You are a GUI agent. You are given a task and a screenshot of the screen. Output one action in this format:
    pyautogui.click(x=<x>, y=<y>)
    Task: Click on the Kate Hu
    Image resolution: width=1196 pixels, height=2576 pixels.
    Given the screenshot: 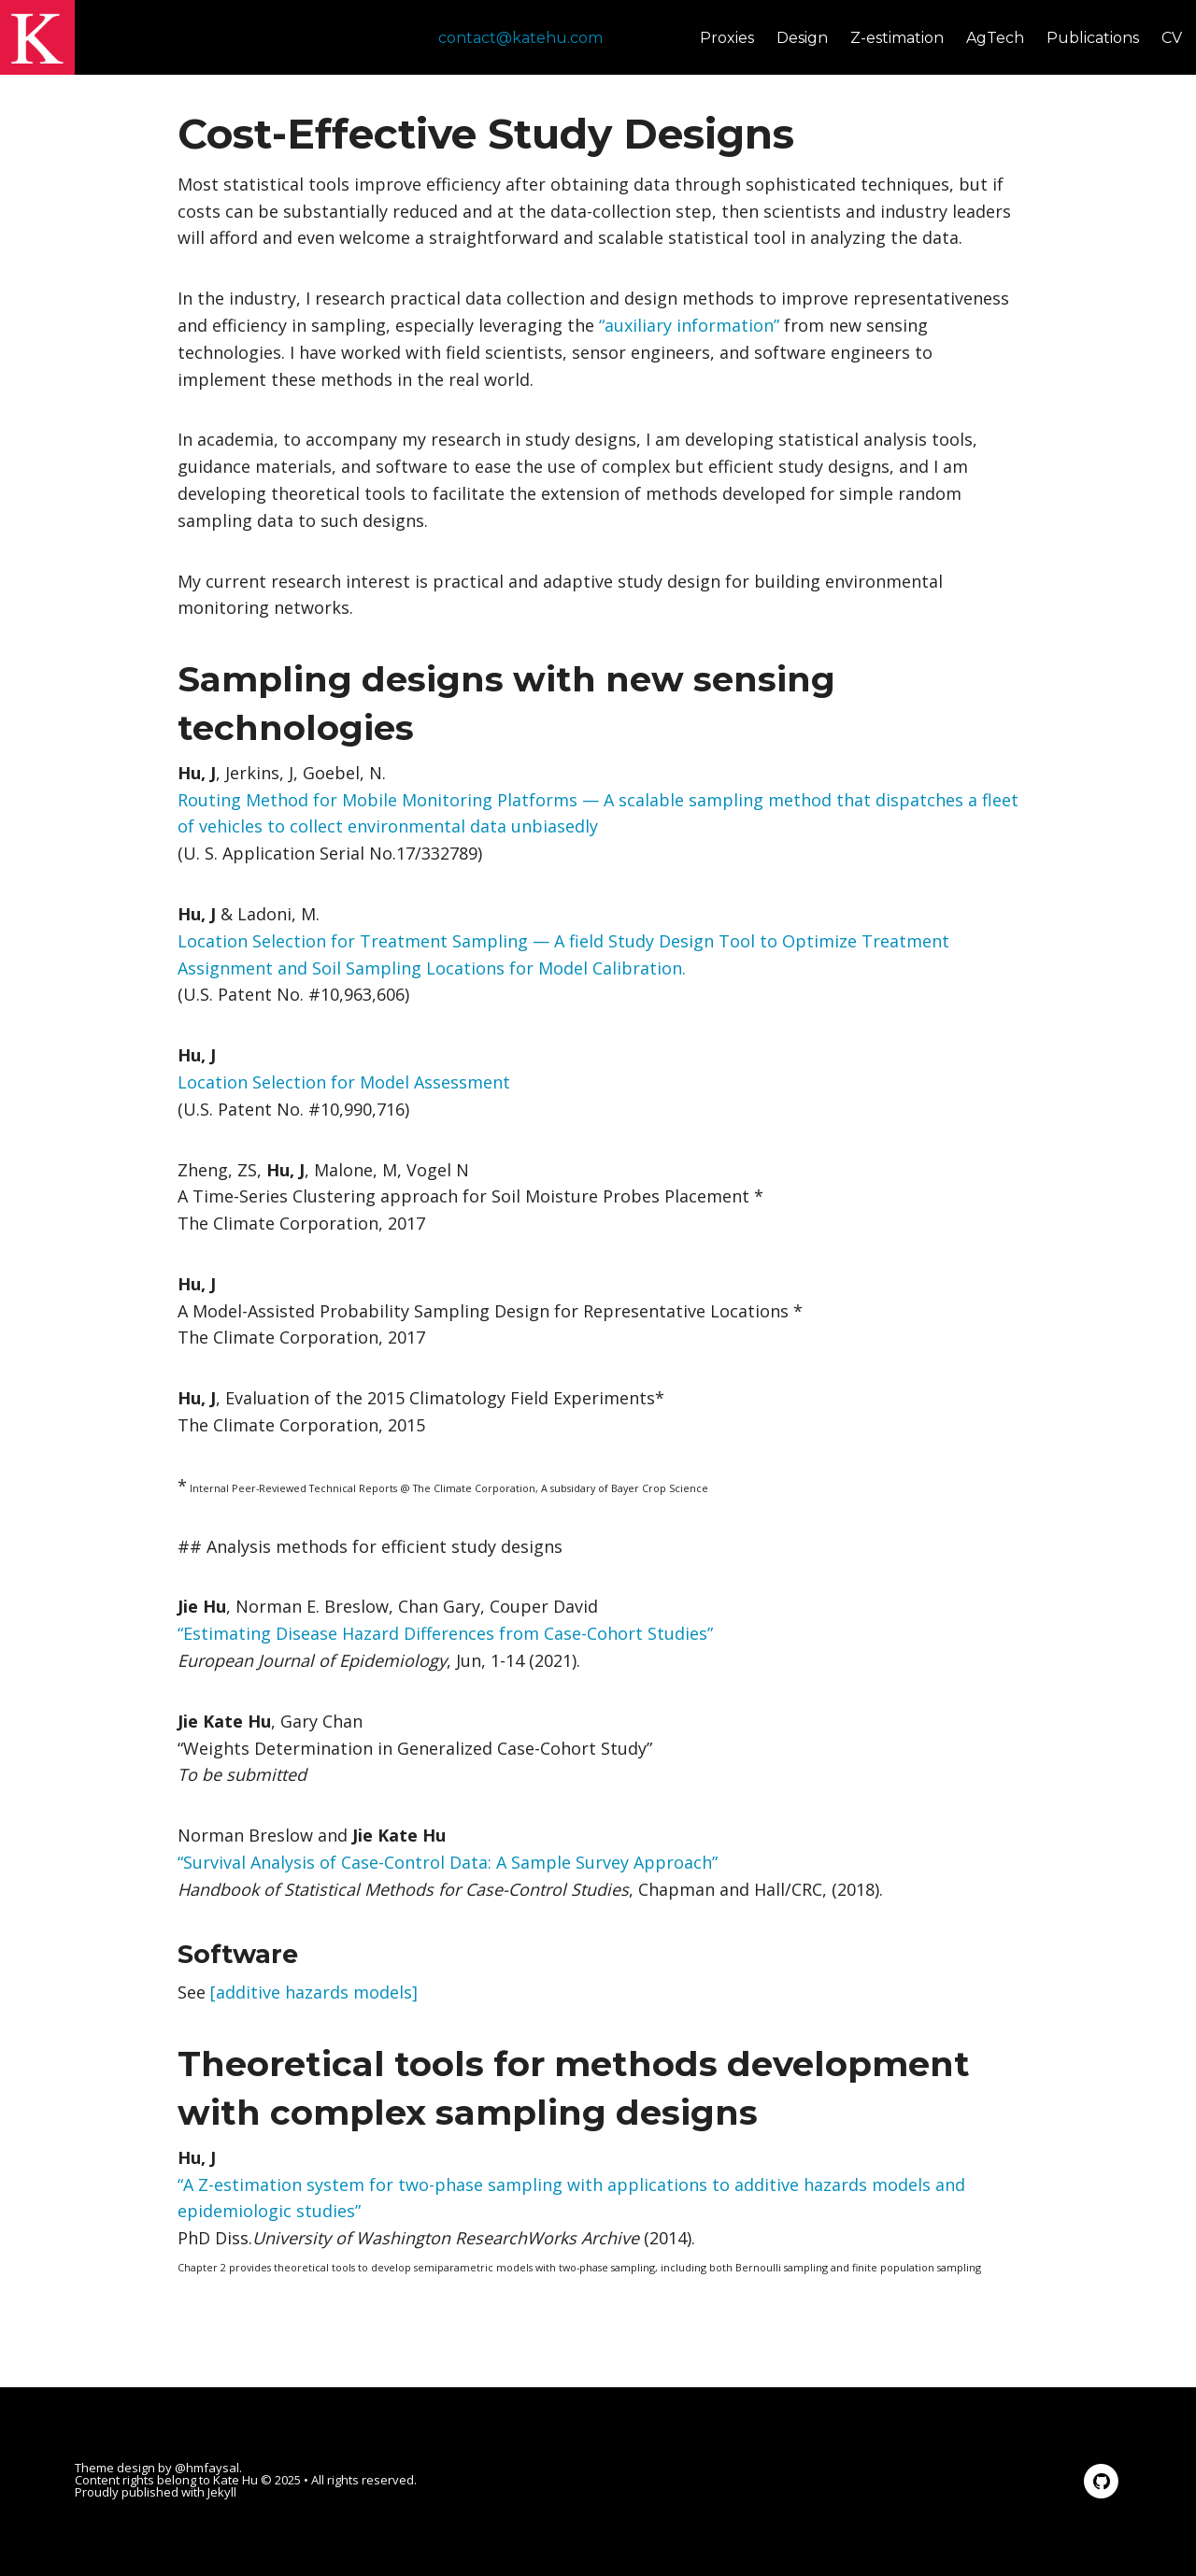 What is the action you would take?
    pyautogui.click(x=235, y=2479)
    